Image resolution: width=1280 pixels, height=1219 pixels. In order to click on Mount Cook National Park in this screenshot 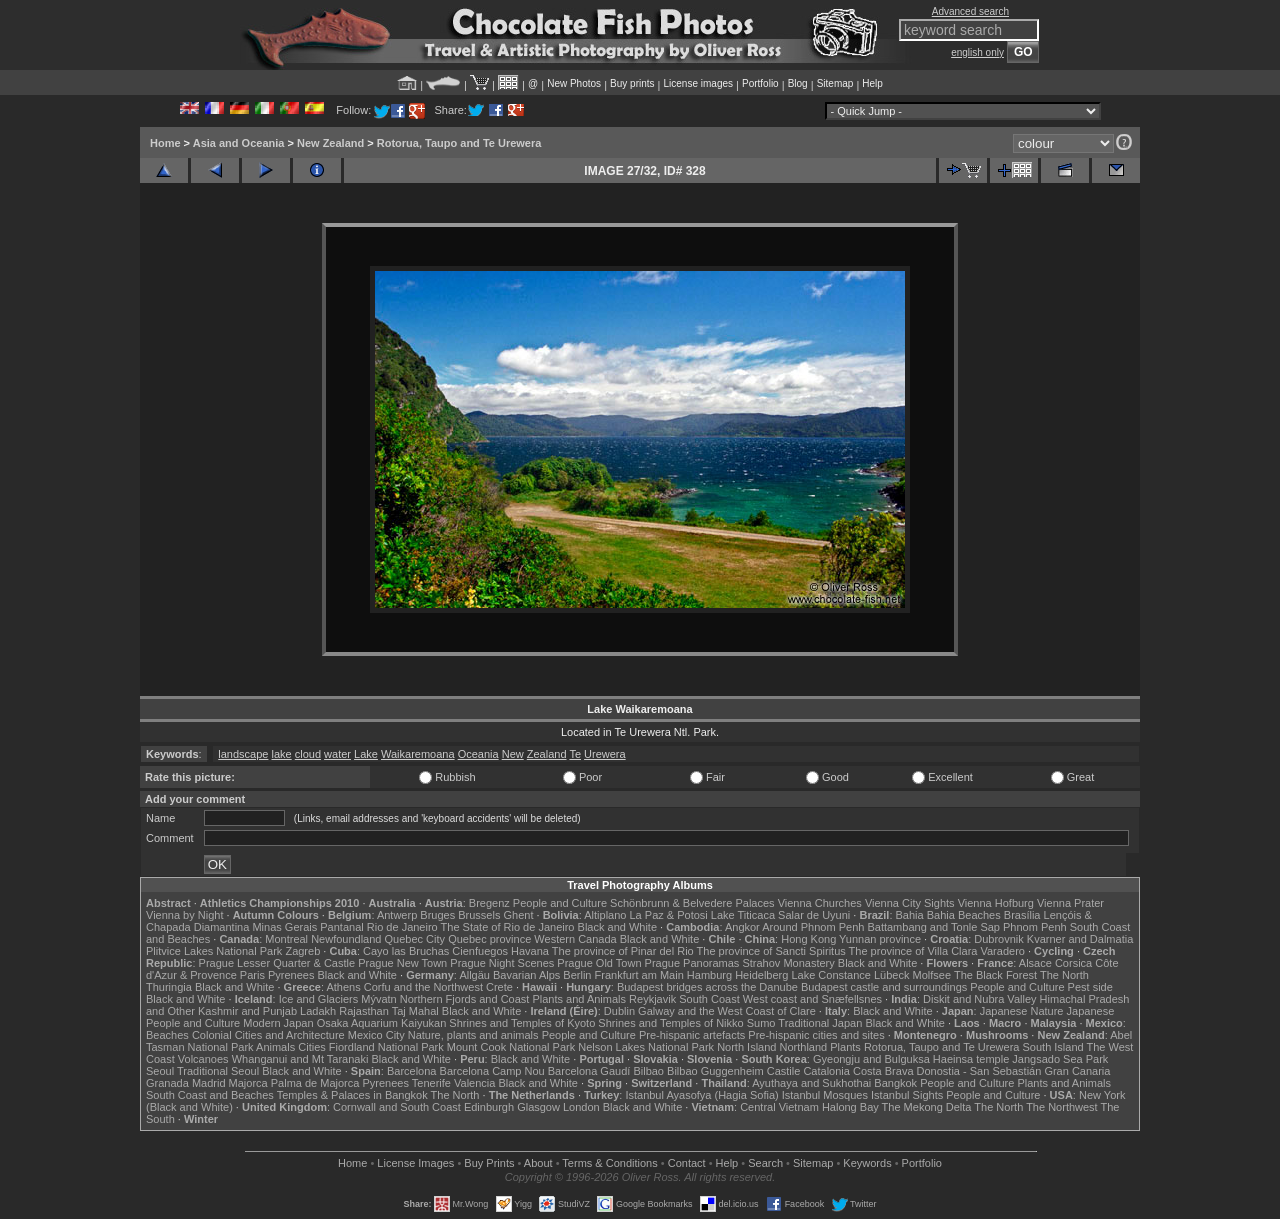, I will do `click(511, 1047)`.